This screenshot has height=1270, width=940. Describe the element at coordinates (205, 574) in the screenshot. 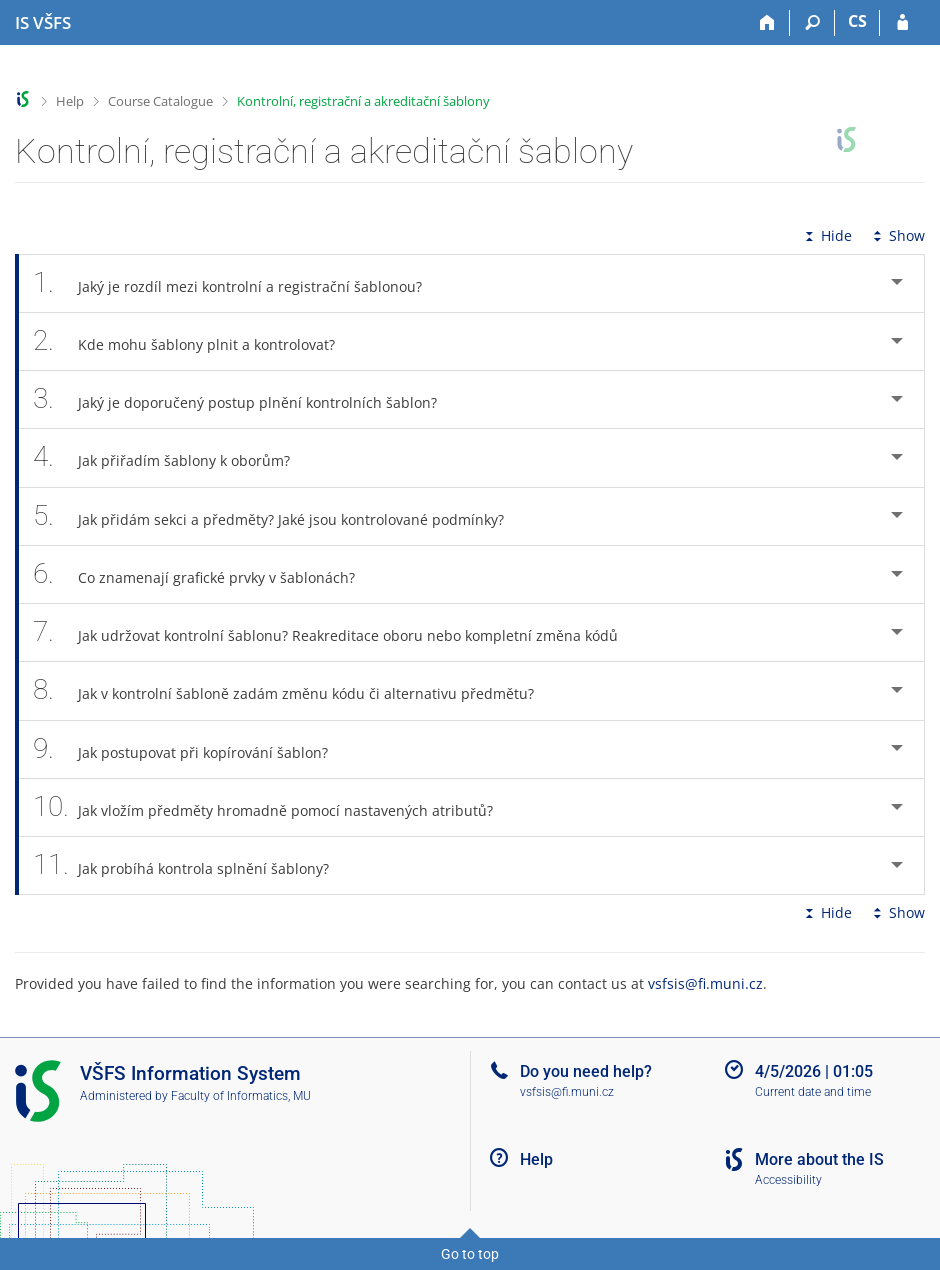

I see `Co znamenají grafické prvky v šablonách? [tab]` at that location.